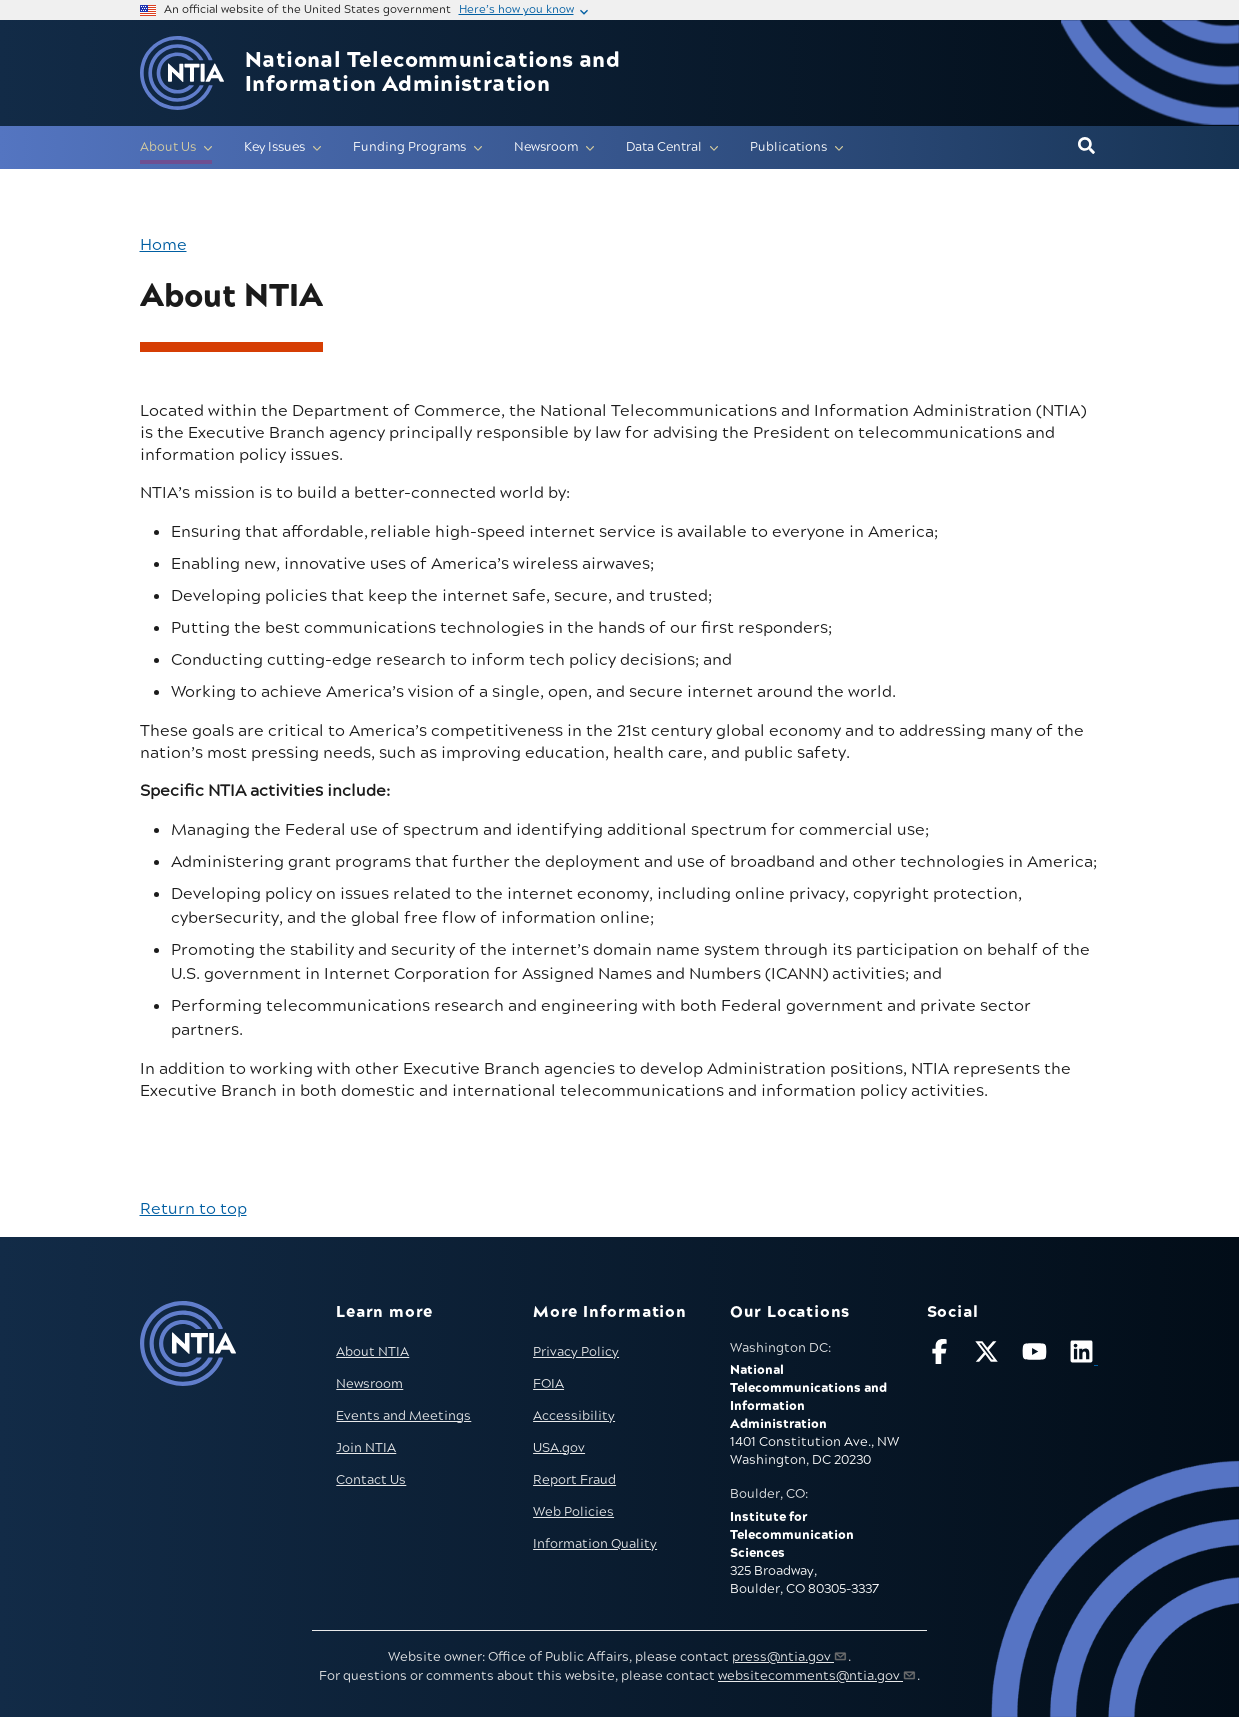 This screenshot has width=1239, height=1717. What do you see at coordinates (369, 1384) in the screenshot?
I see `Newsroom` at bounding box center [369, 1384].